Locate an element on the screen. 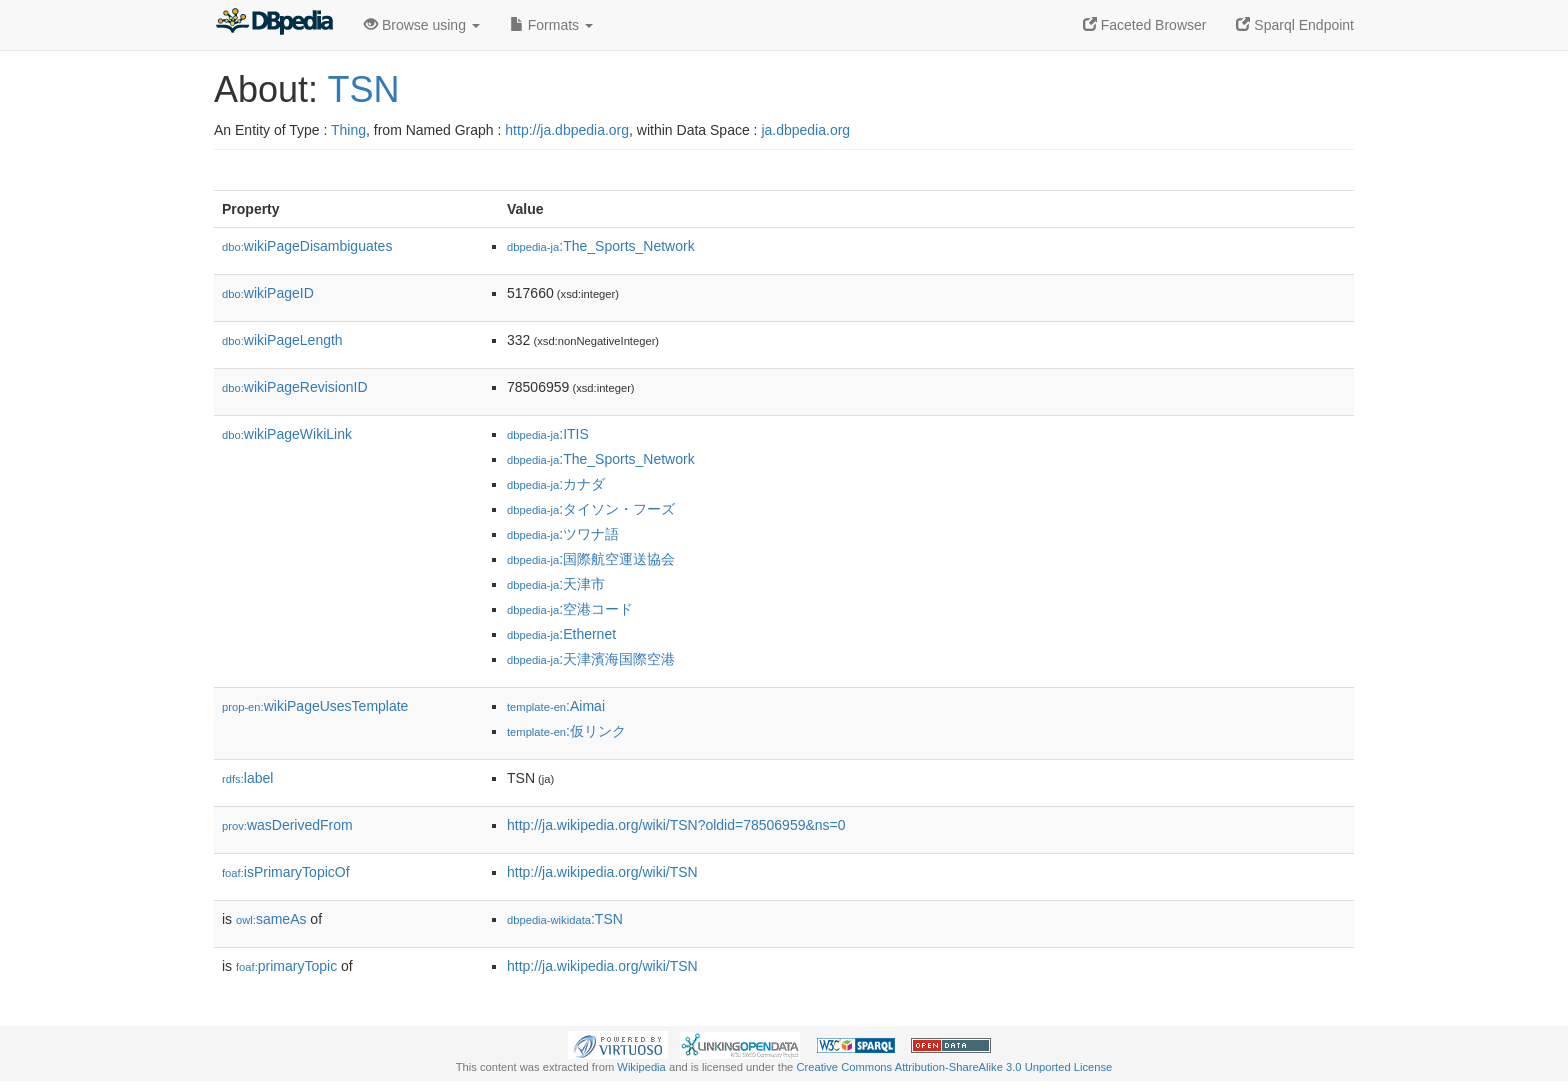  Sparql Endpoint is located at coordinates (1295, 25).